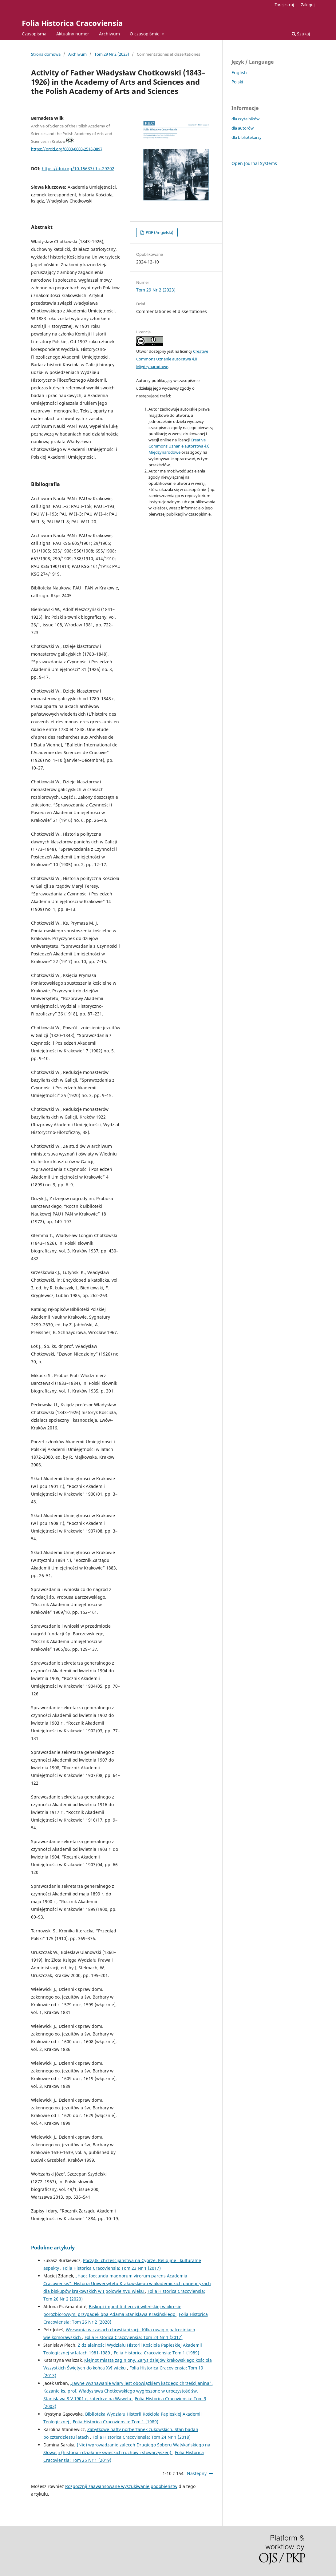 The image size is (336, 2576). What do you see at coordinates (46, 54) in the screenshot?
I see `Strona domowa` at bounding box center [46, 54].